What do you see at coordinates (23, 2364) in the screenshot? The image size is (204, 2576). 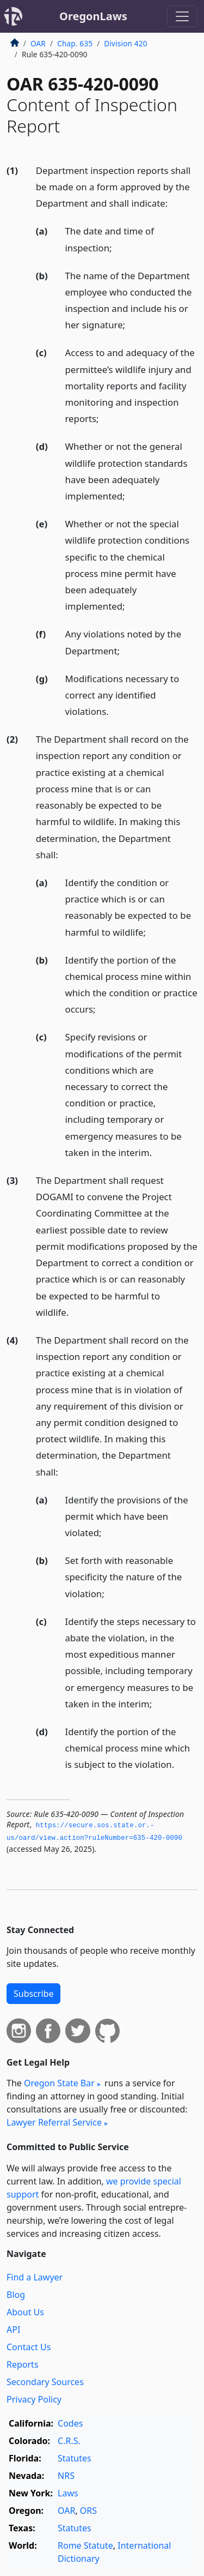 I see `Reports` at bounding box center [23, 2364].